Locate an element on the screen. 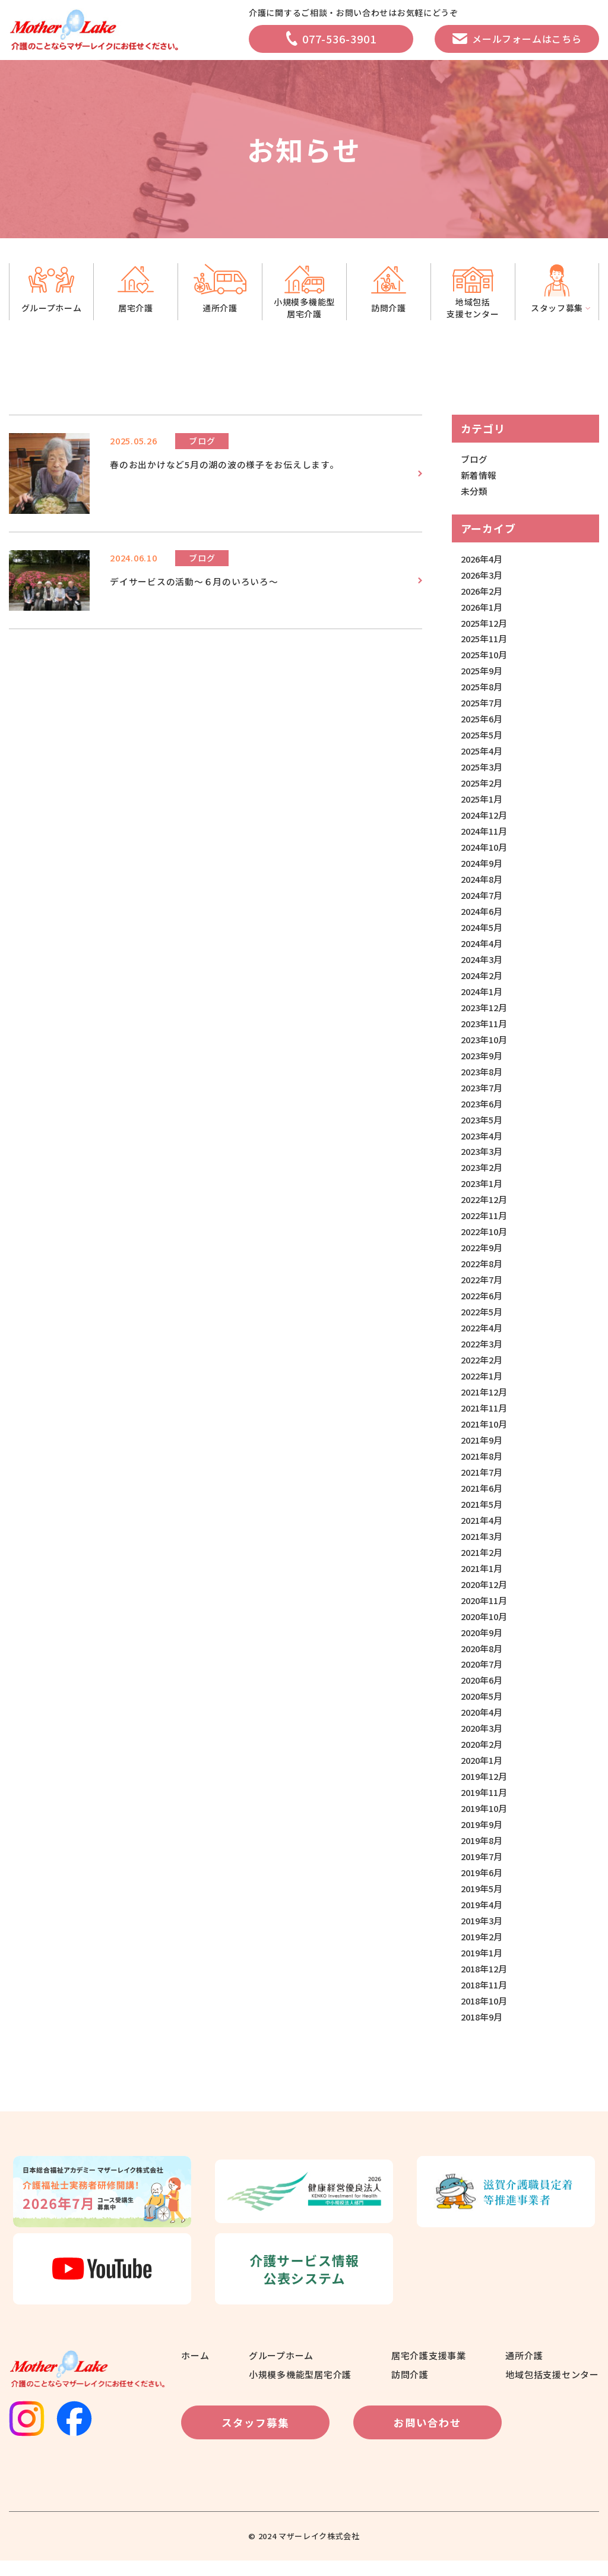 The width and height of the screenshot is (608, 2576). 2020年8月 is located at coordinates (483, 1660).